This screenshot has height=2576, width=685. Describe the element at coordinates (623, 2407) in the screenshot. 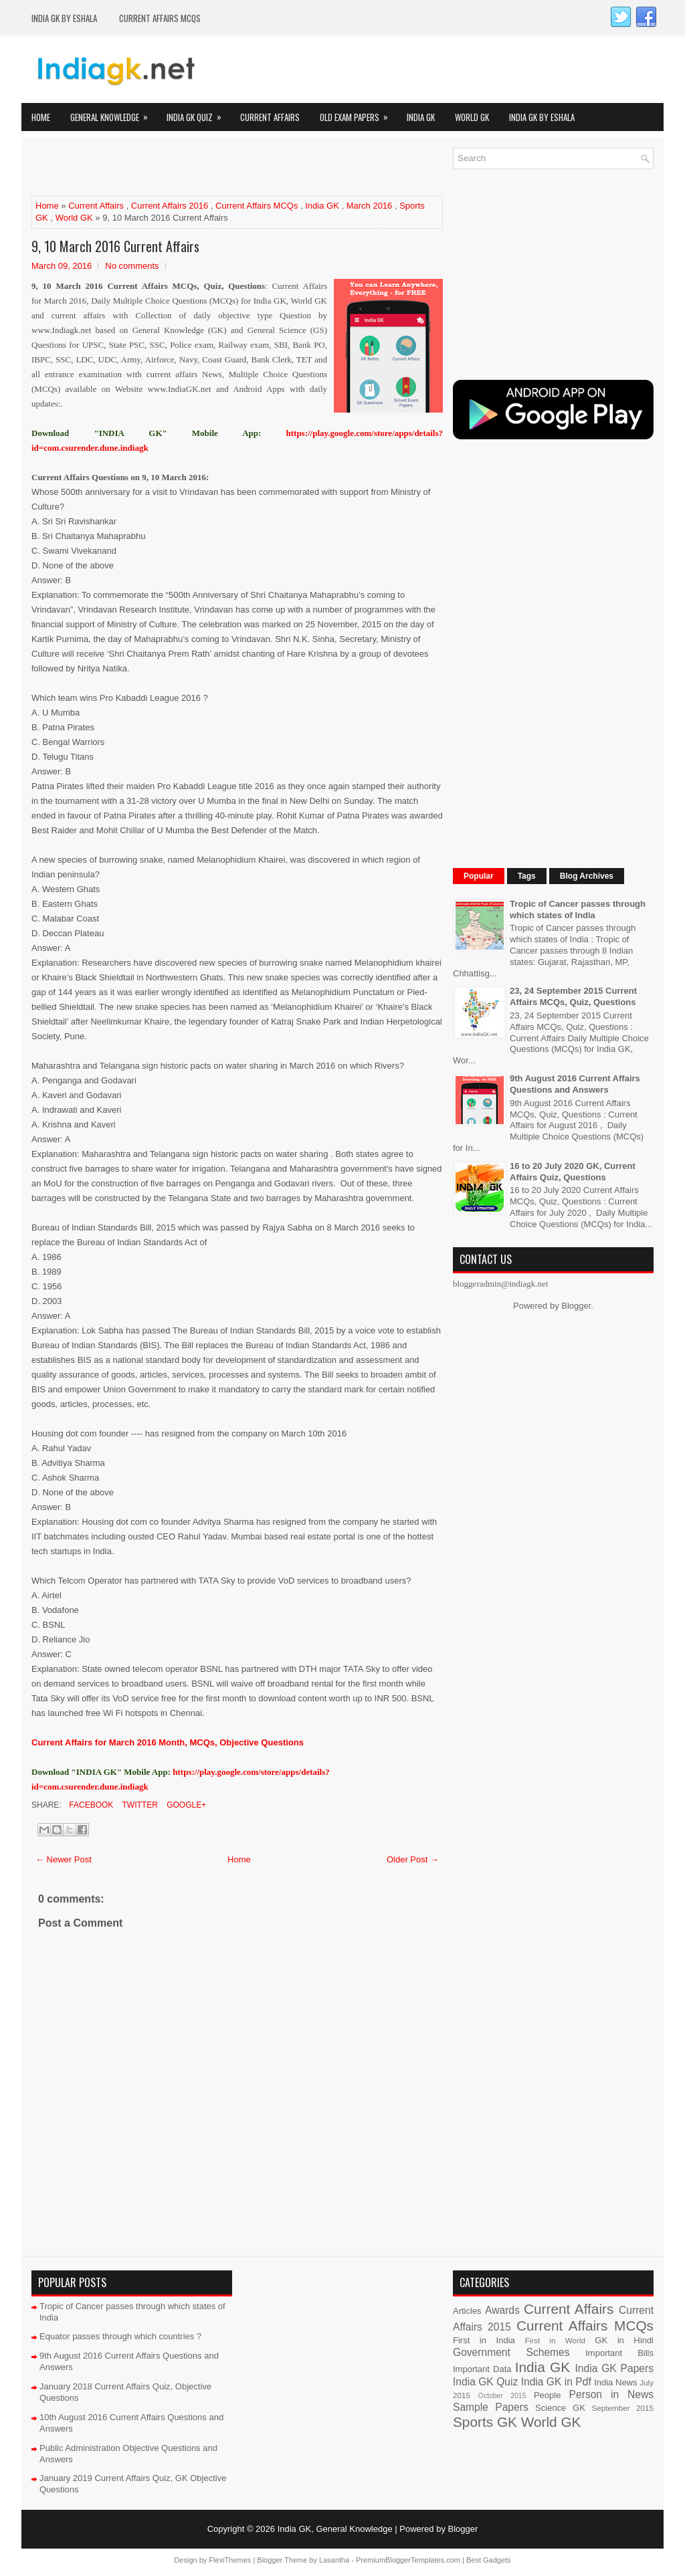

I see `September 2015` at that location.